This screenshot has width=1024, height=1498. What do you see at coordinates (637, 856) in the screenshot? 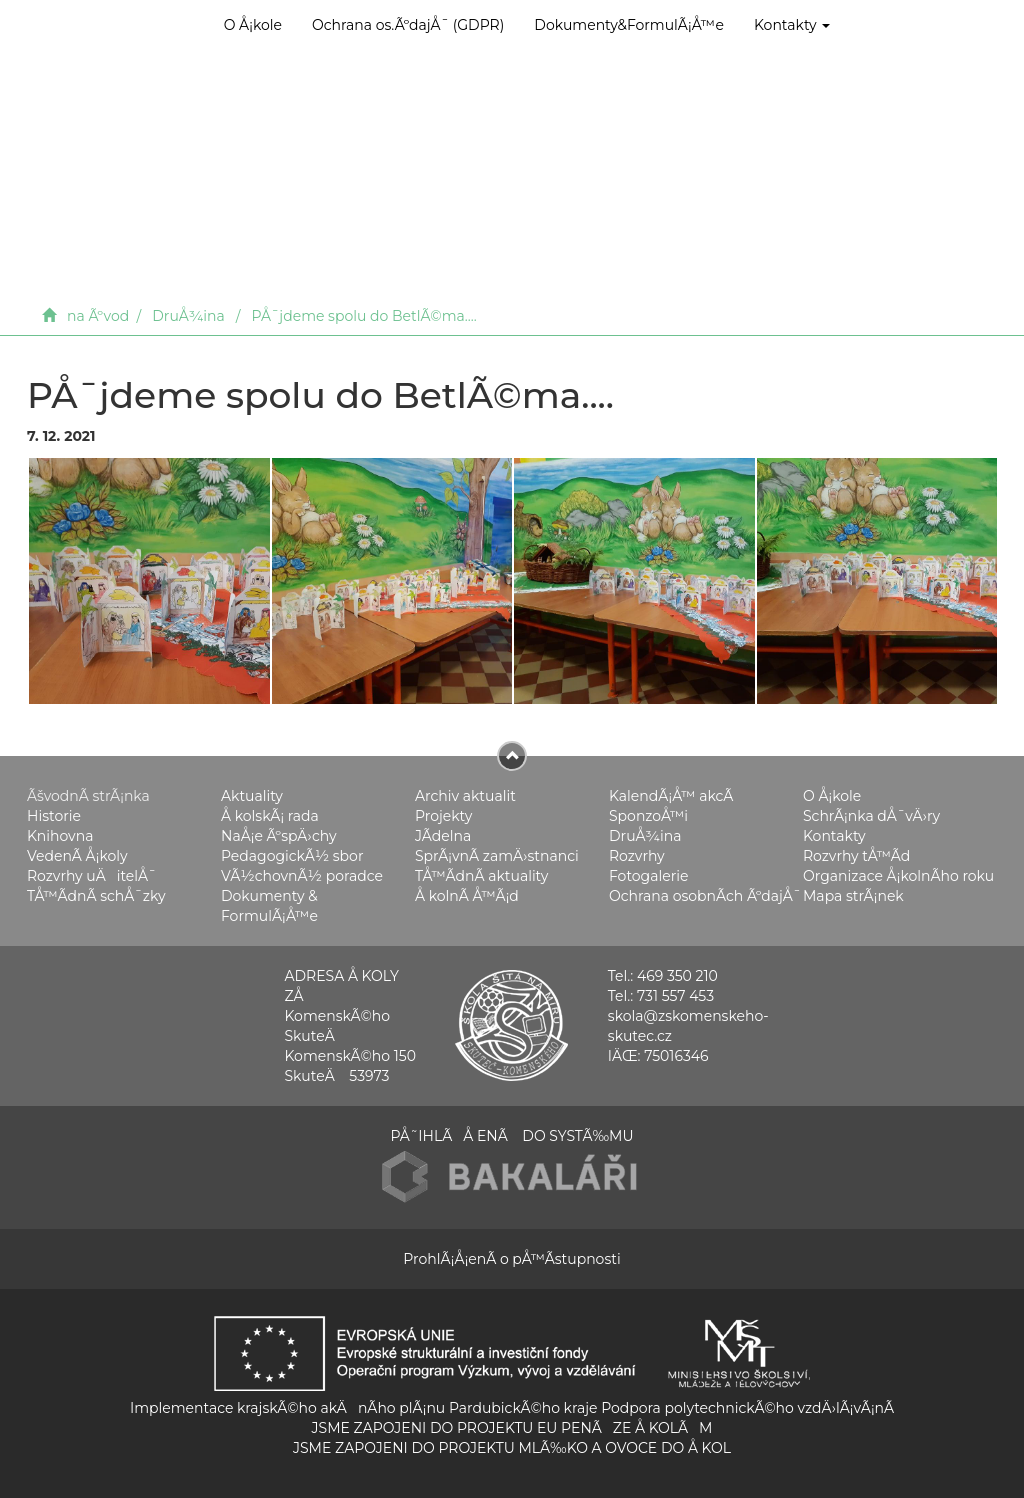
I see `Rozvrhy` at bounding box center [637, 856].